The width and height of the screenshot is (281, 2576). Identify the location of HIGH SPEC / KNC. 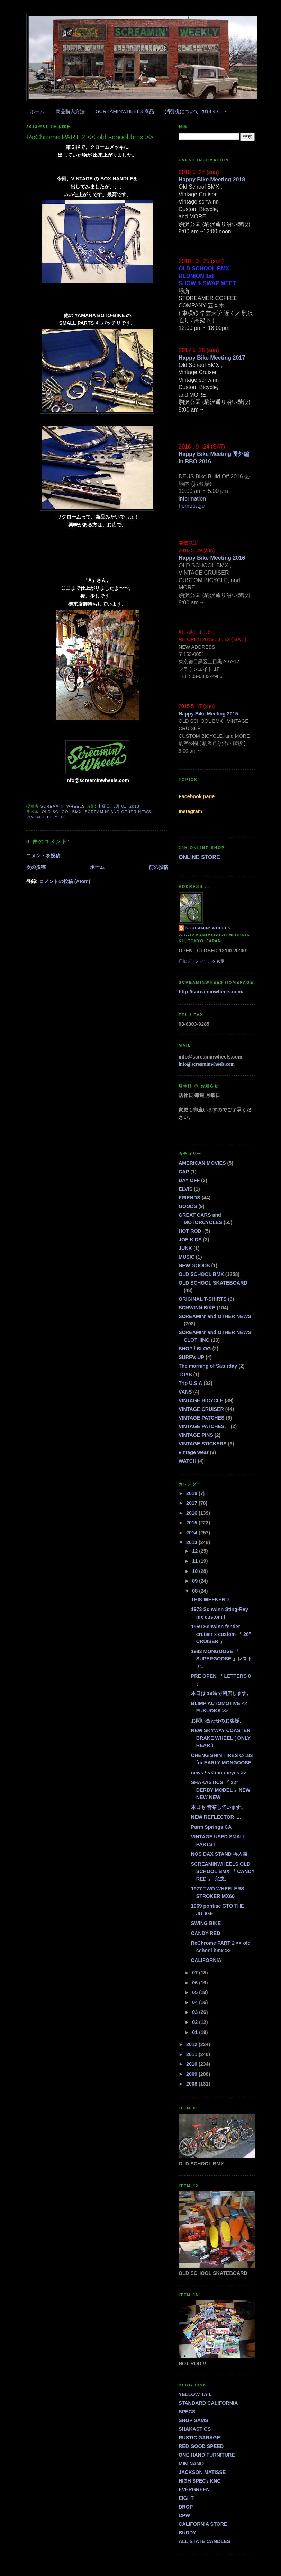
(200, 2481).